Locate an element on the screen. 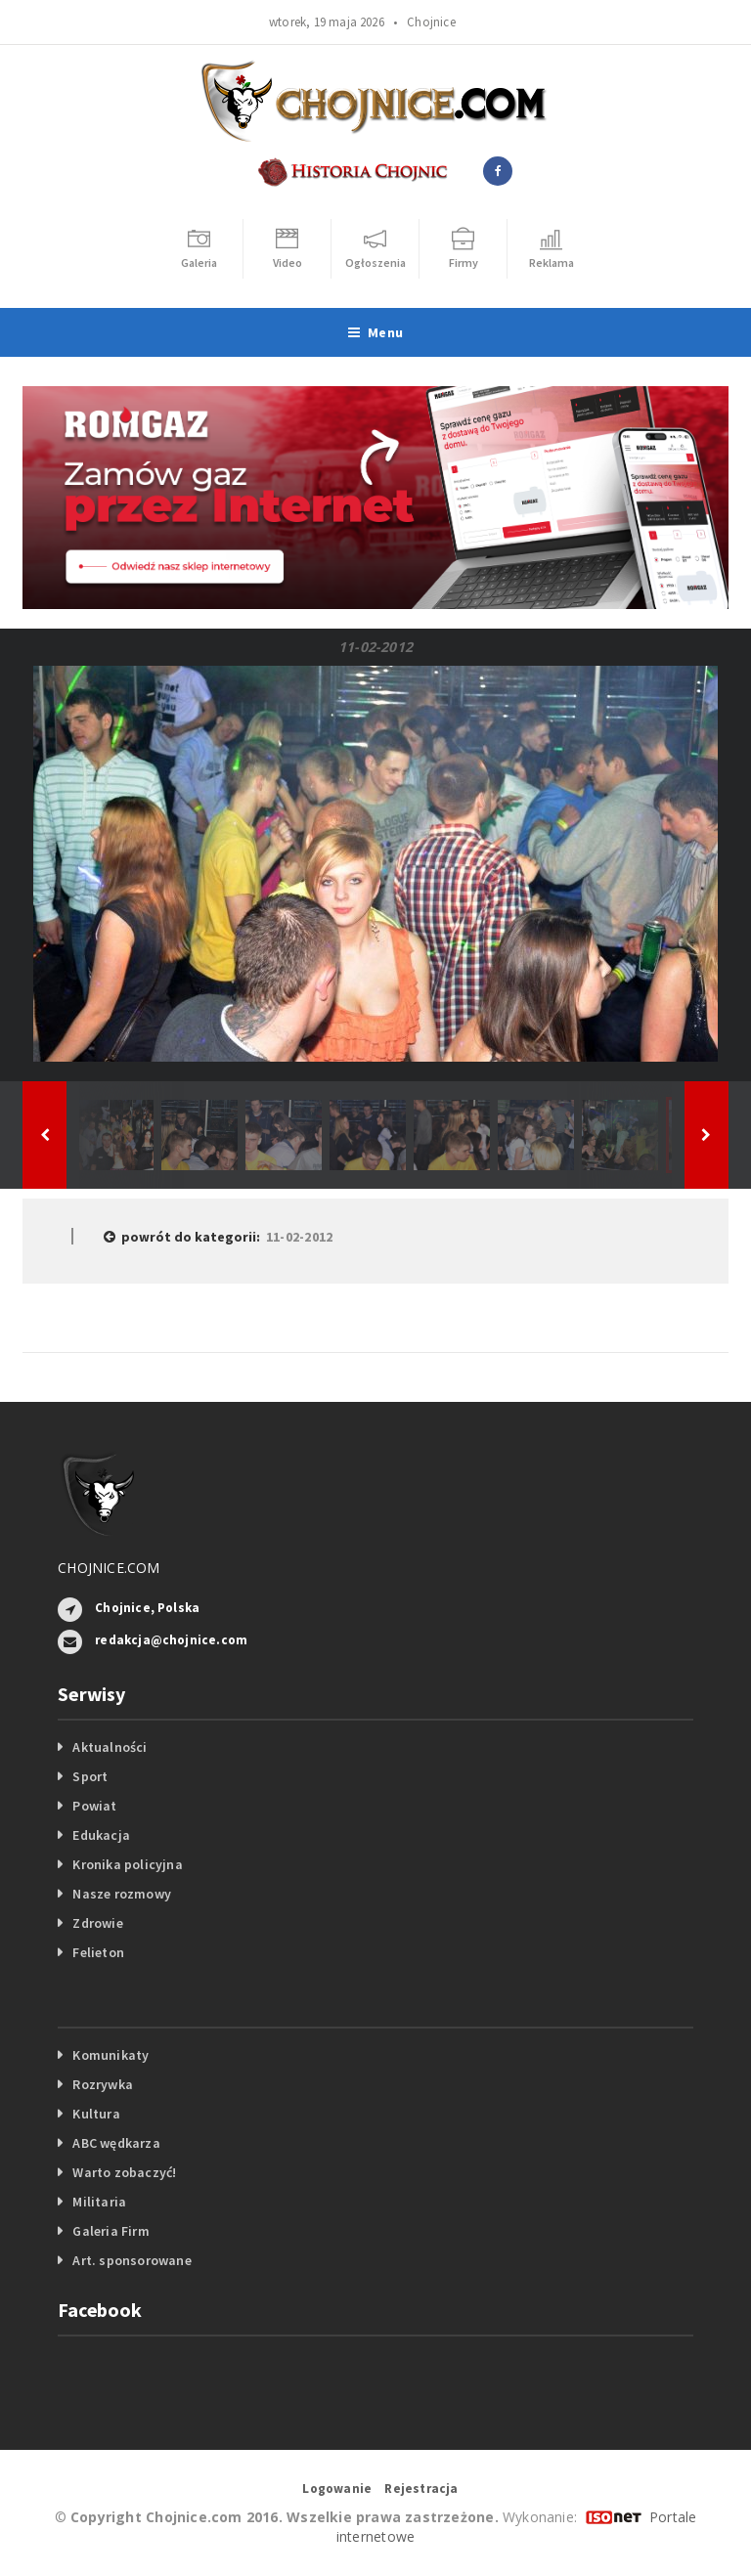 This screenshot has height=2576, width=751. Militaria is located at coordinates (99, 2201).